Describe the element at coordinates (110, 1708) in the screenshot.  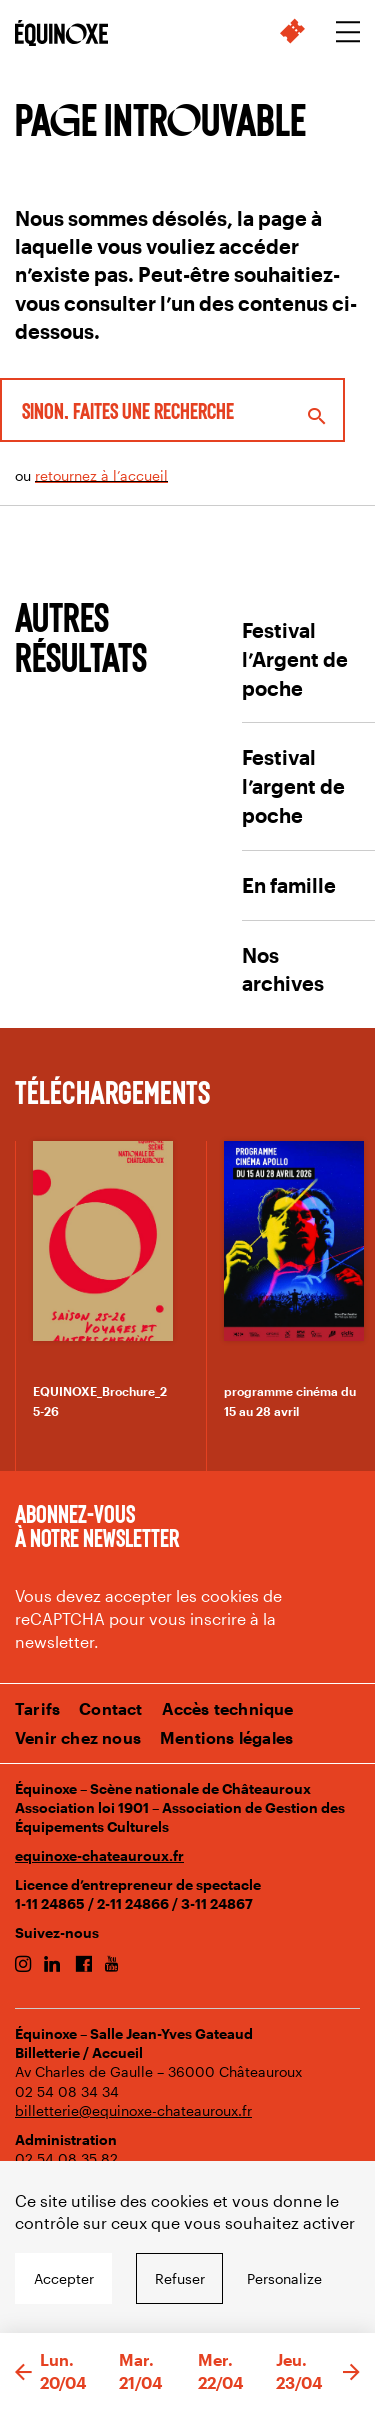
I see `Contact` at that location.